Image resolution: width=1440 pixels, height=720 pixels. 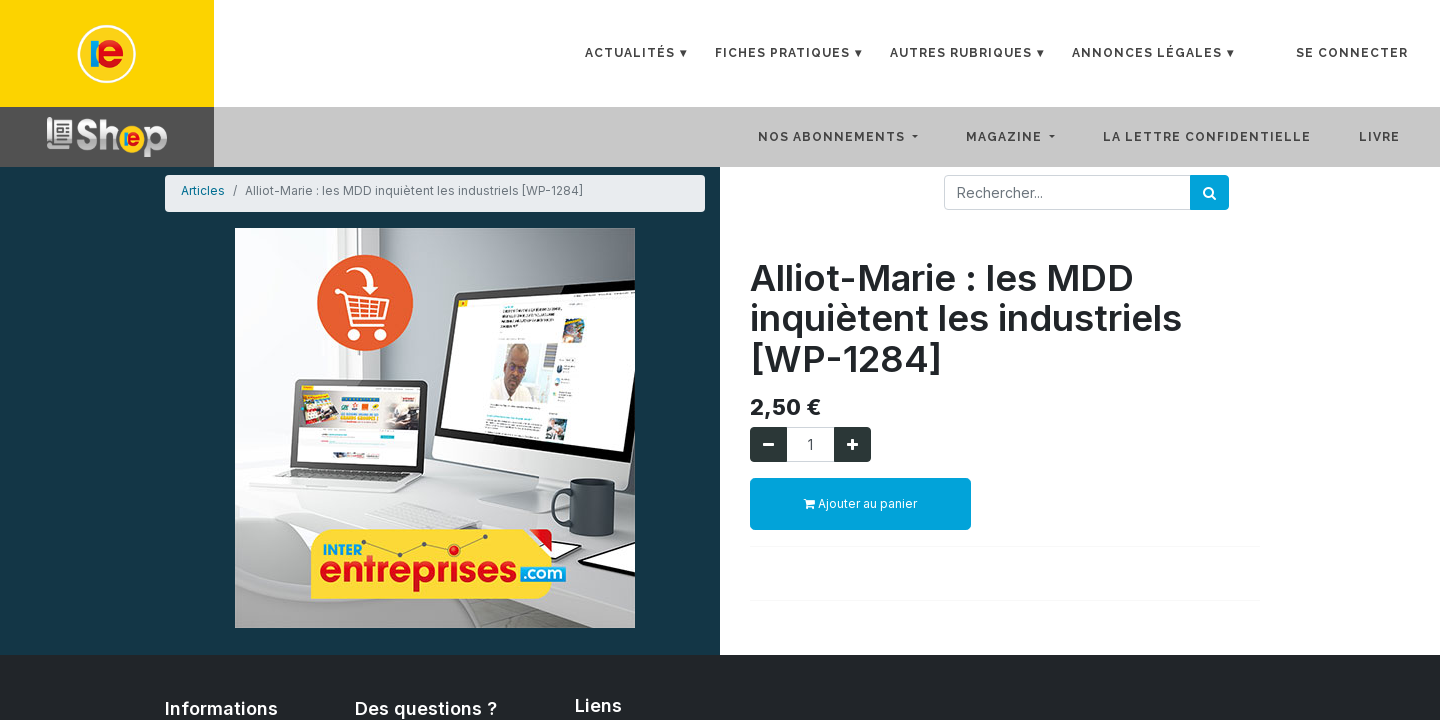 What do you see at coordinates (852, 444) in the screenshot?
I see `[Ajouter]` at bounding box center [852, 444].